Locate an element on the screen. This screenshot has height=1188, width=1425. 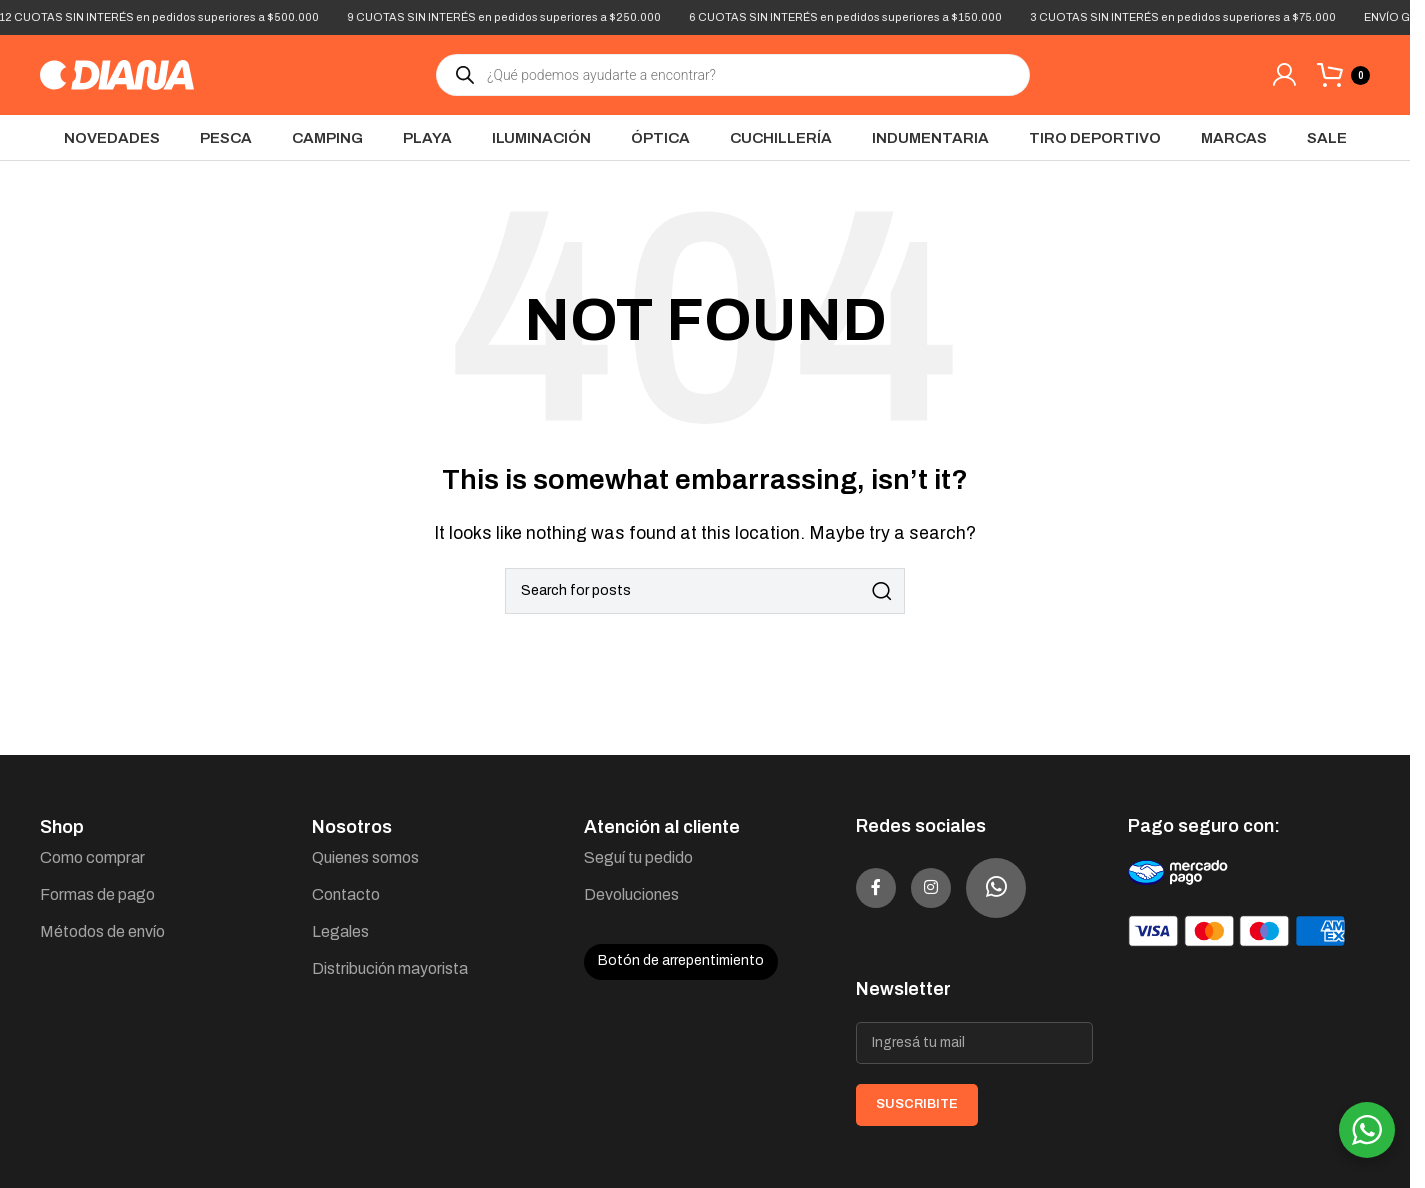
Distribución mayorista is located at coordinates (390, 968).